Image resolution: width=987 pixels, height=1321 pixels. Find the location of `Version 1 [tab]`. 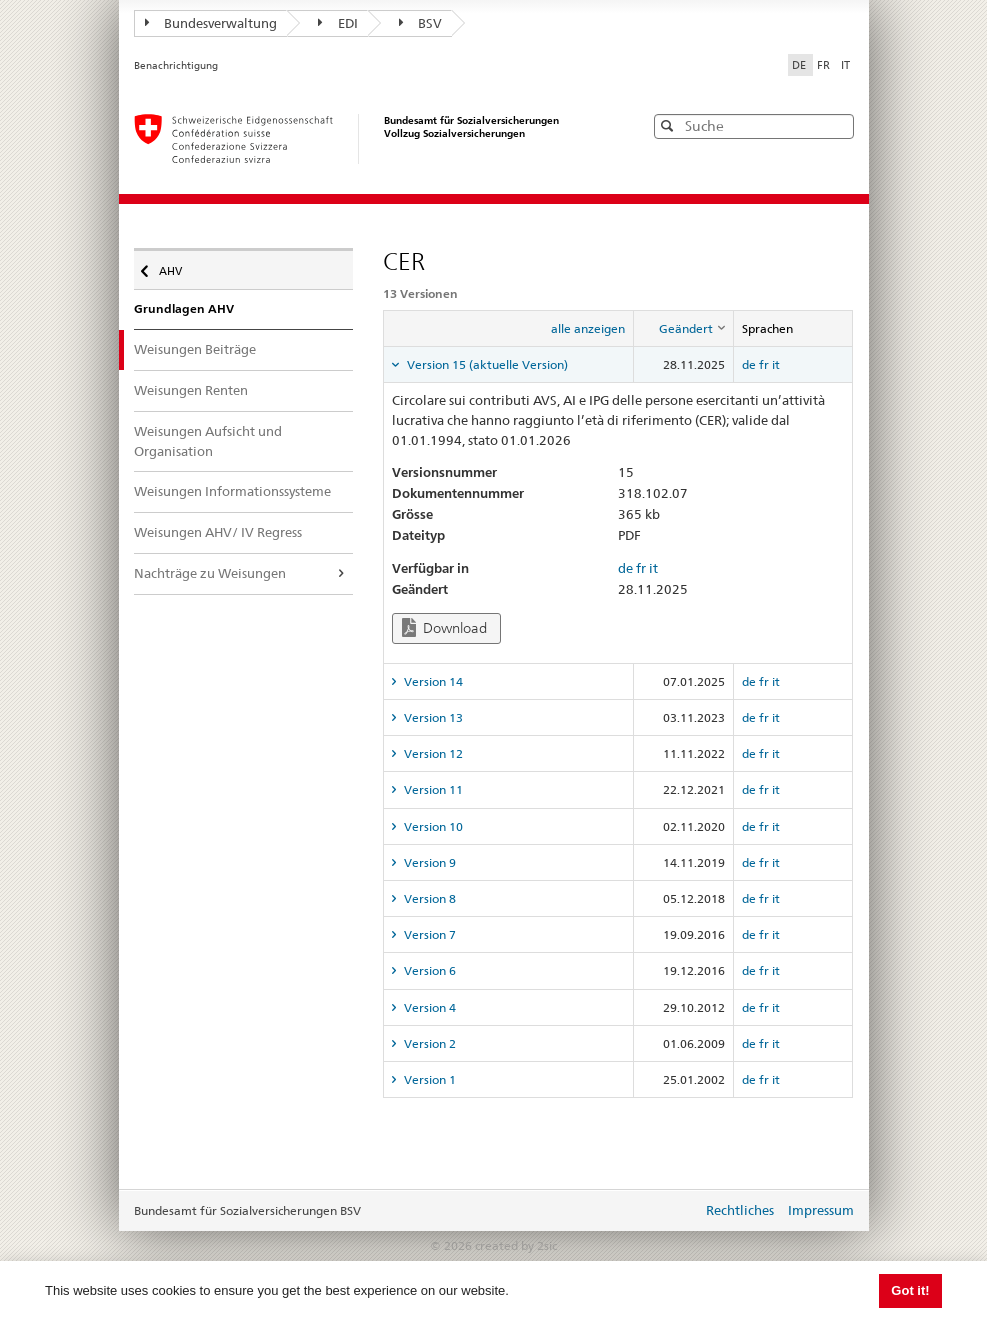

Version 1 [tab] is located at coordinates (428, 1079).